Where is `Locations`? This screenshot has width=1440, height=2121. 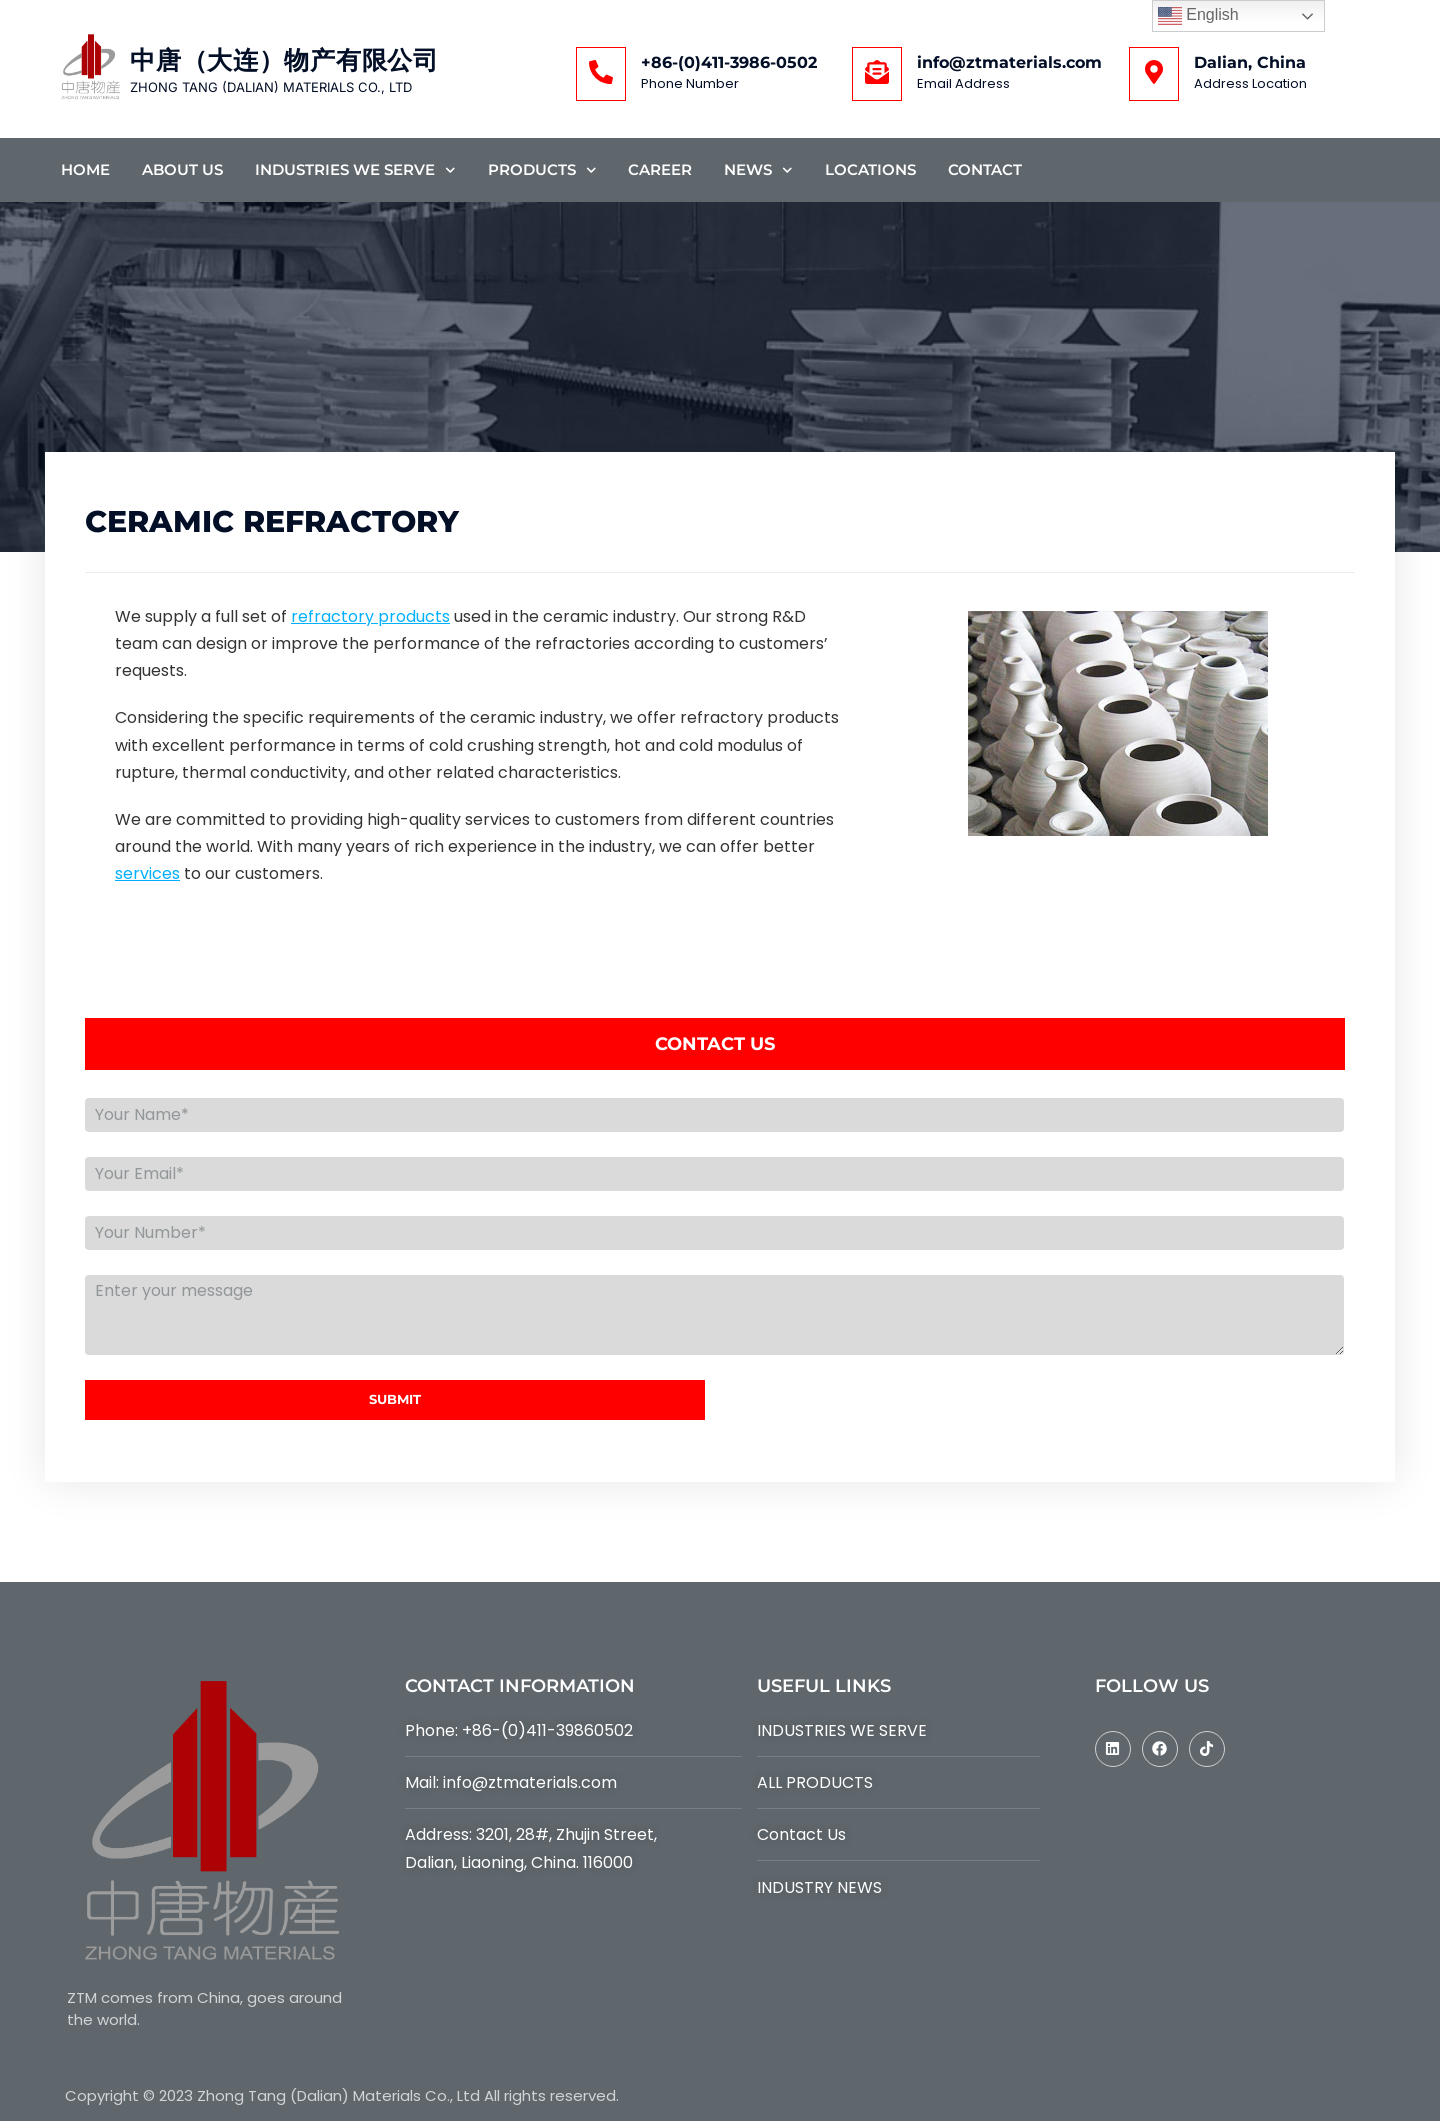
Locations is located at coordinates (870, 169).